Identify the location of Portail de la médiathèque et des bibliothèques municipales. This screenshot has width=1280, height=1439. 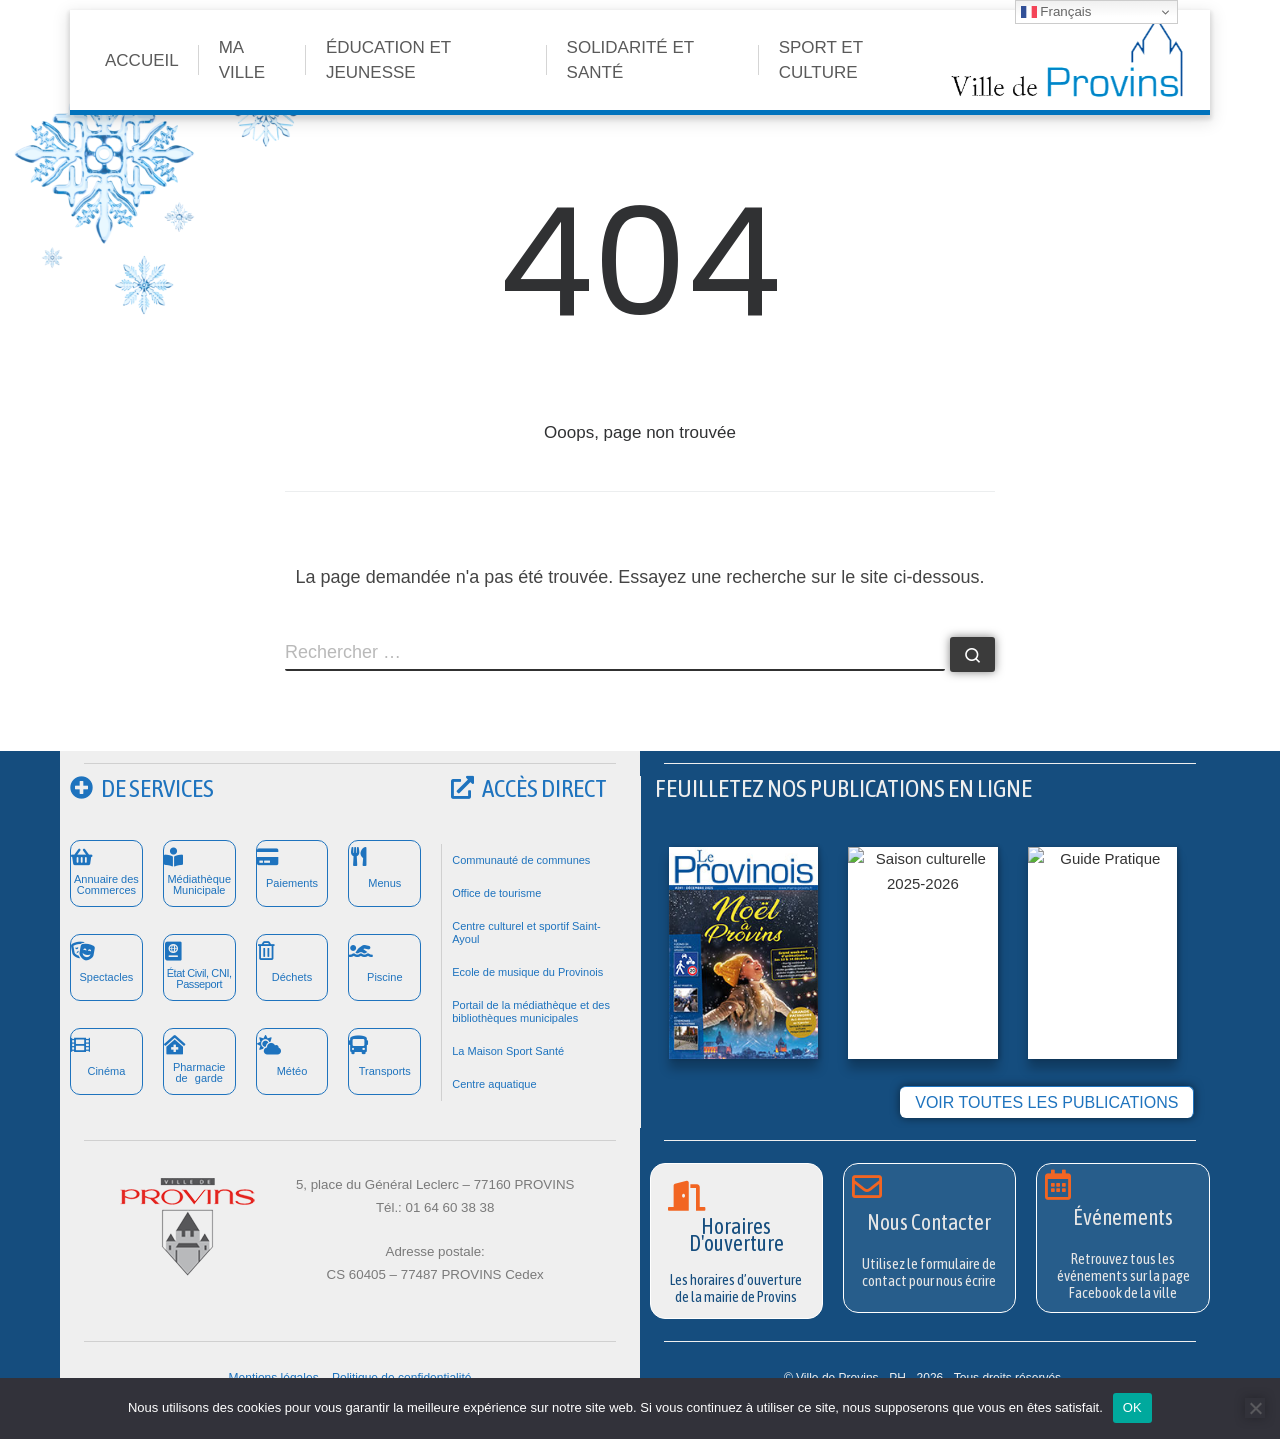
(531, 1011).